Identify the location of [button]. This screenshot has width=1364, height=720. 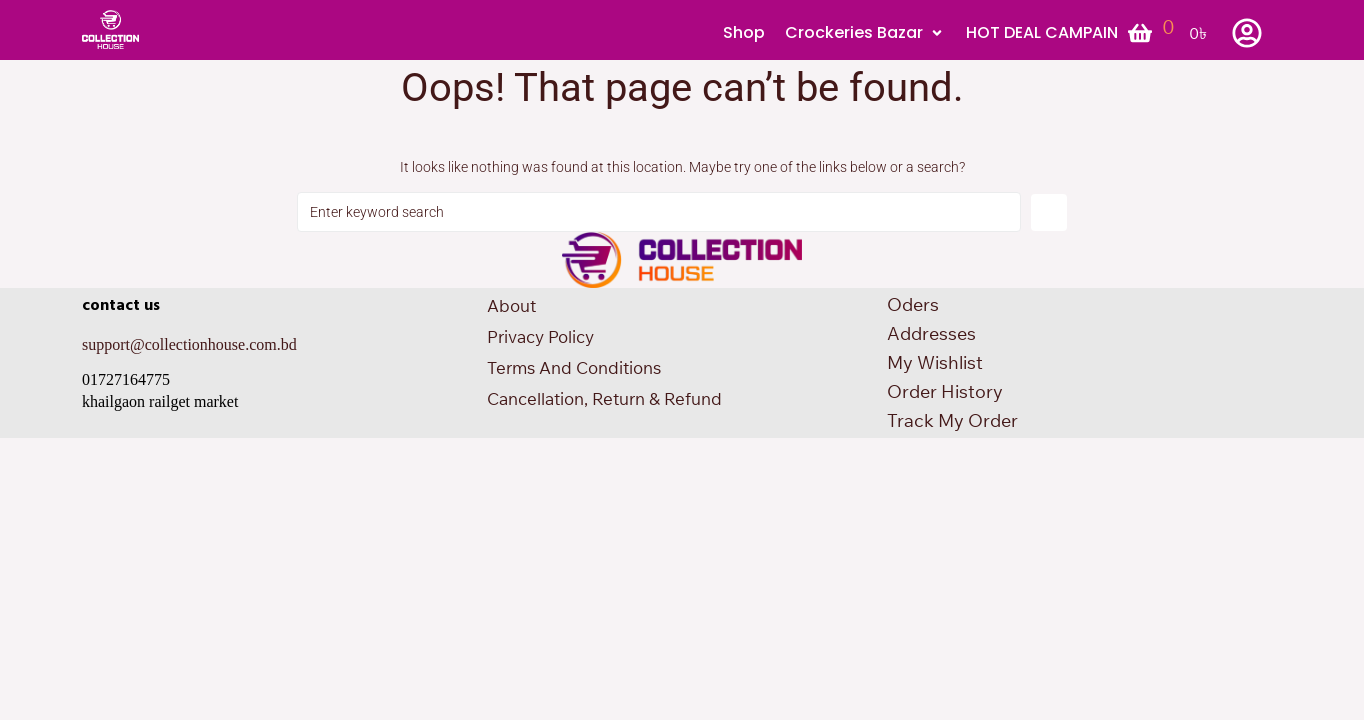
(865, 33).